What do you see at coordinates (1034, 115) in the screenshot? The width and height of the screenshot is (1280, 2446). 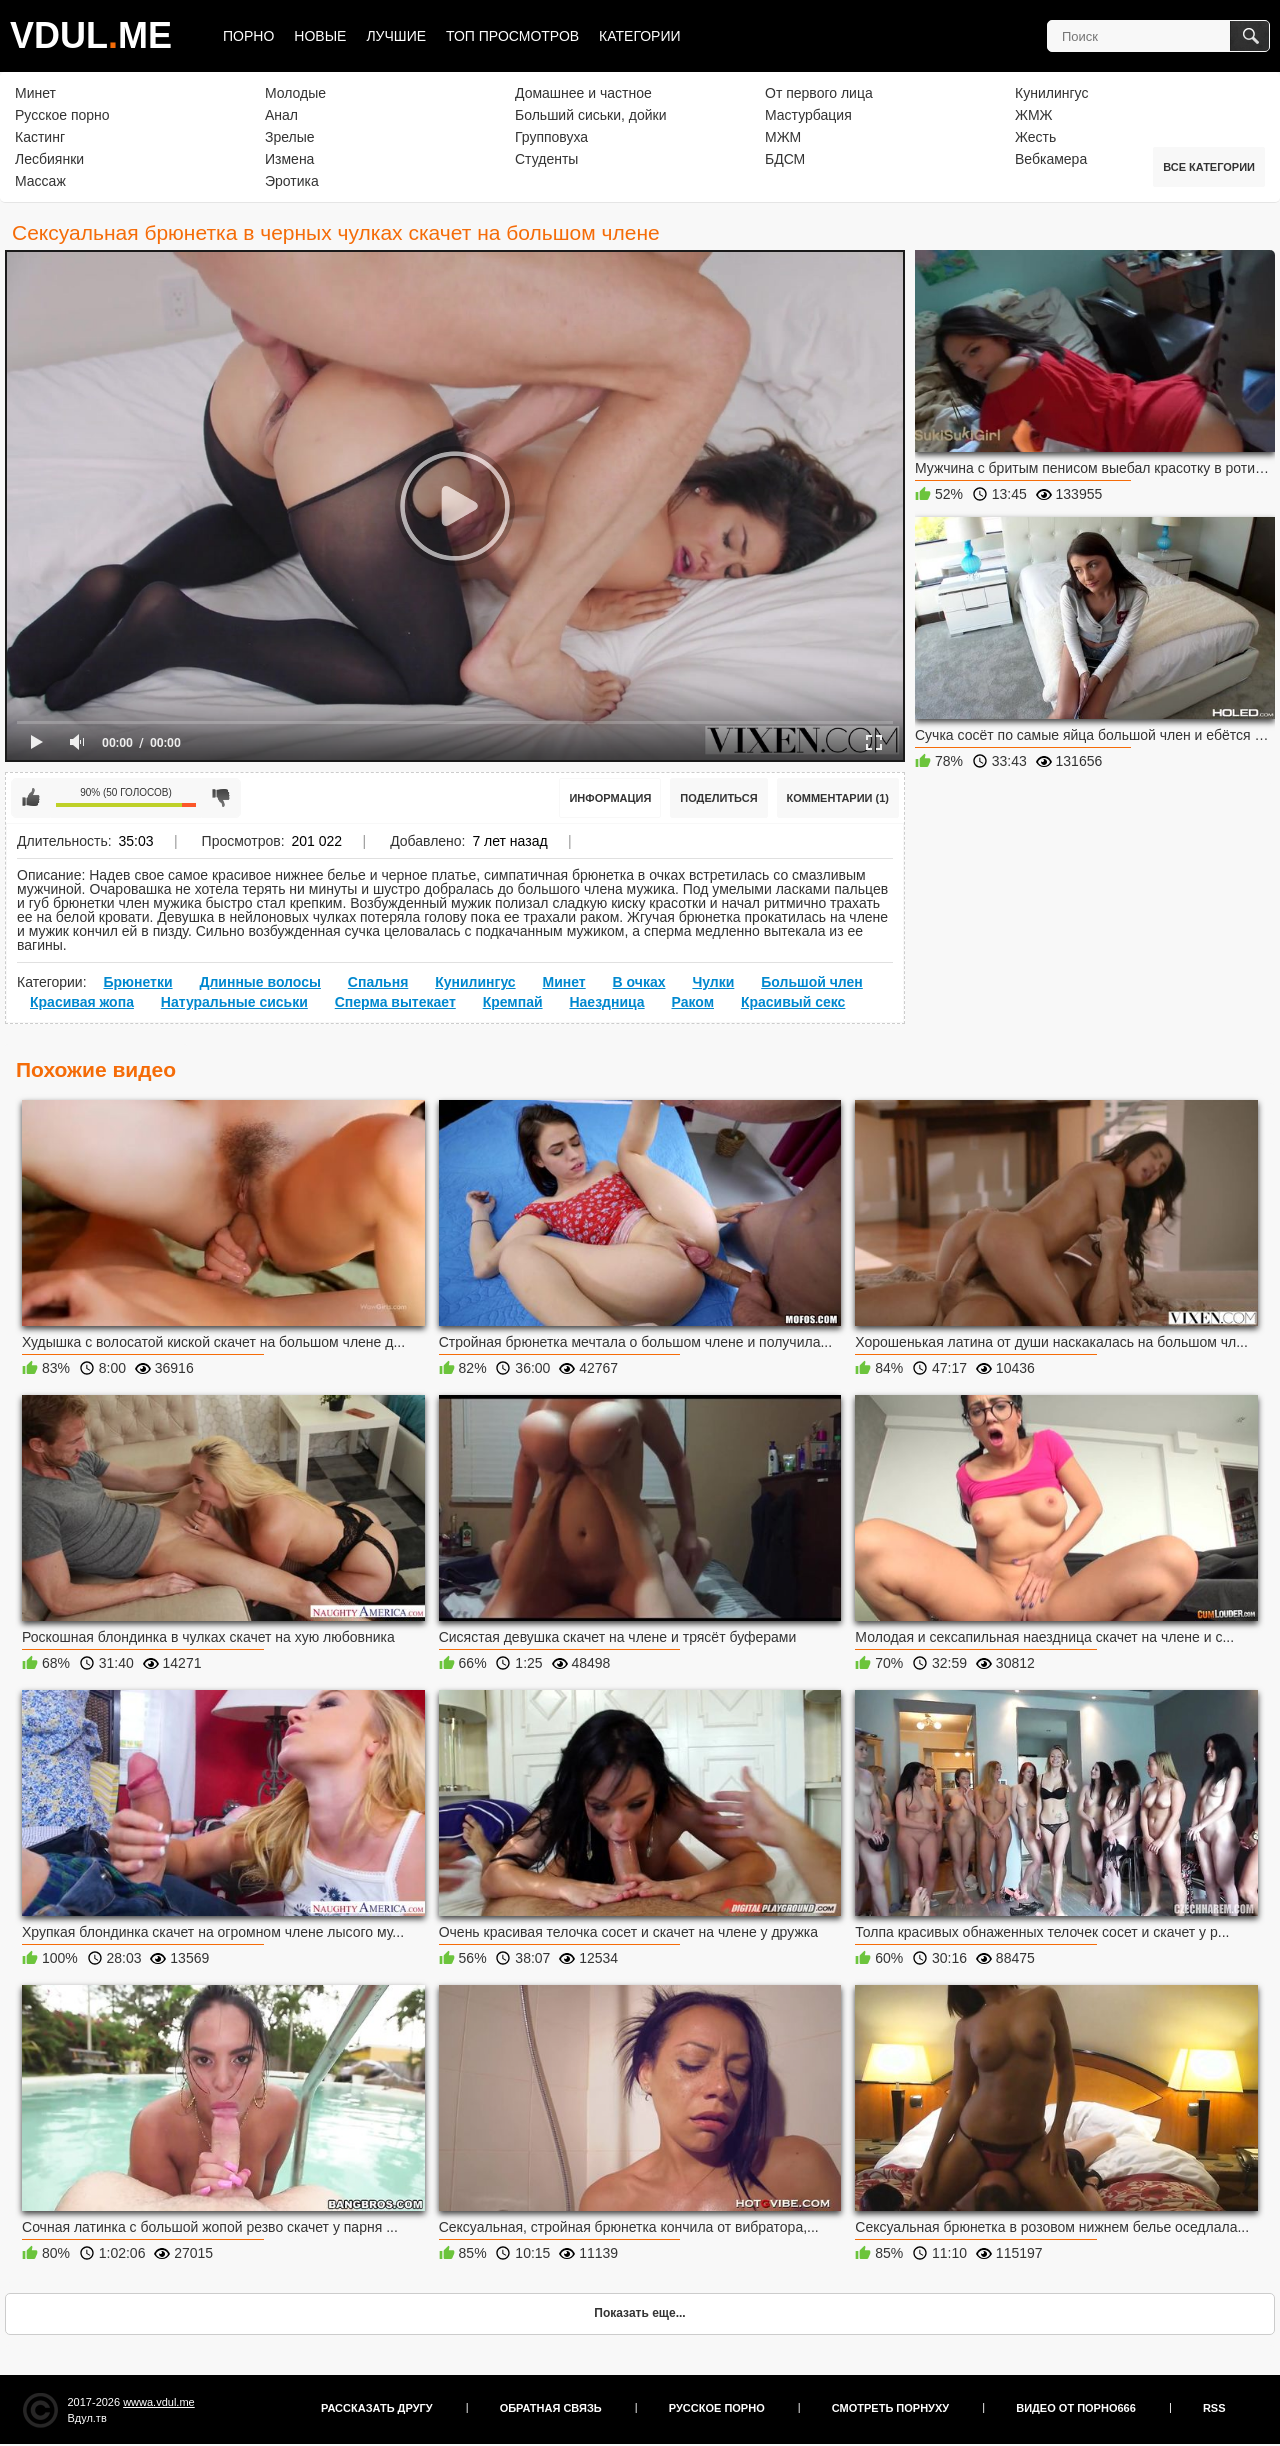 I see `ЖМЖ` at bounding box center [1034, 115].